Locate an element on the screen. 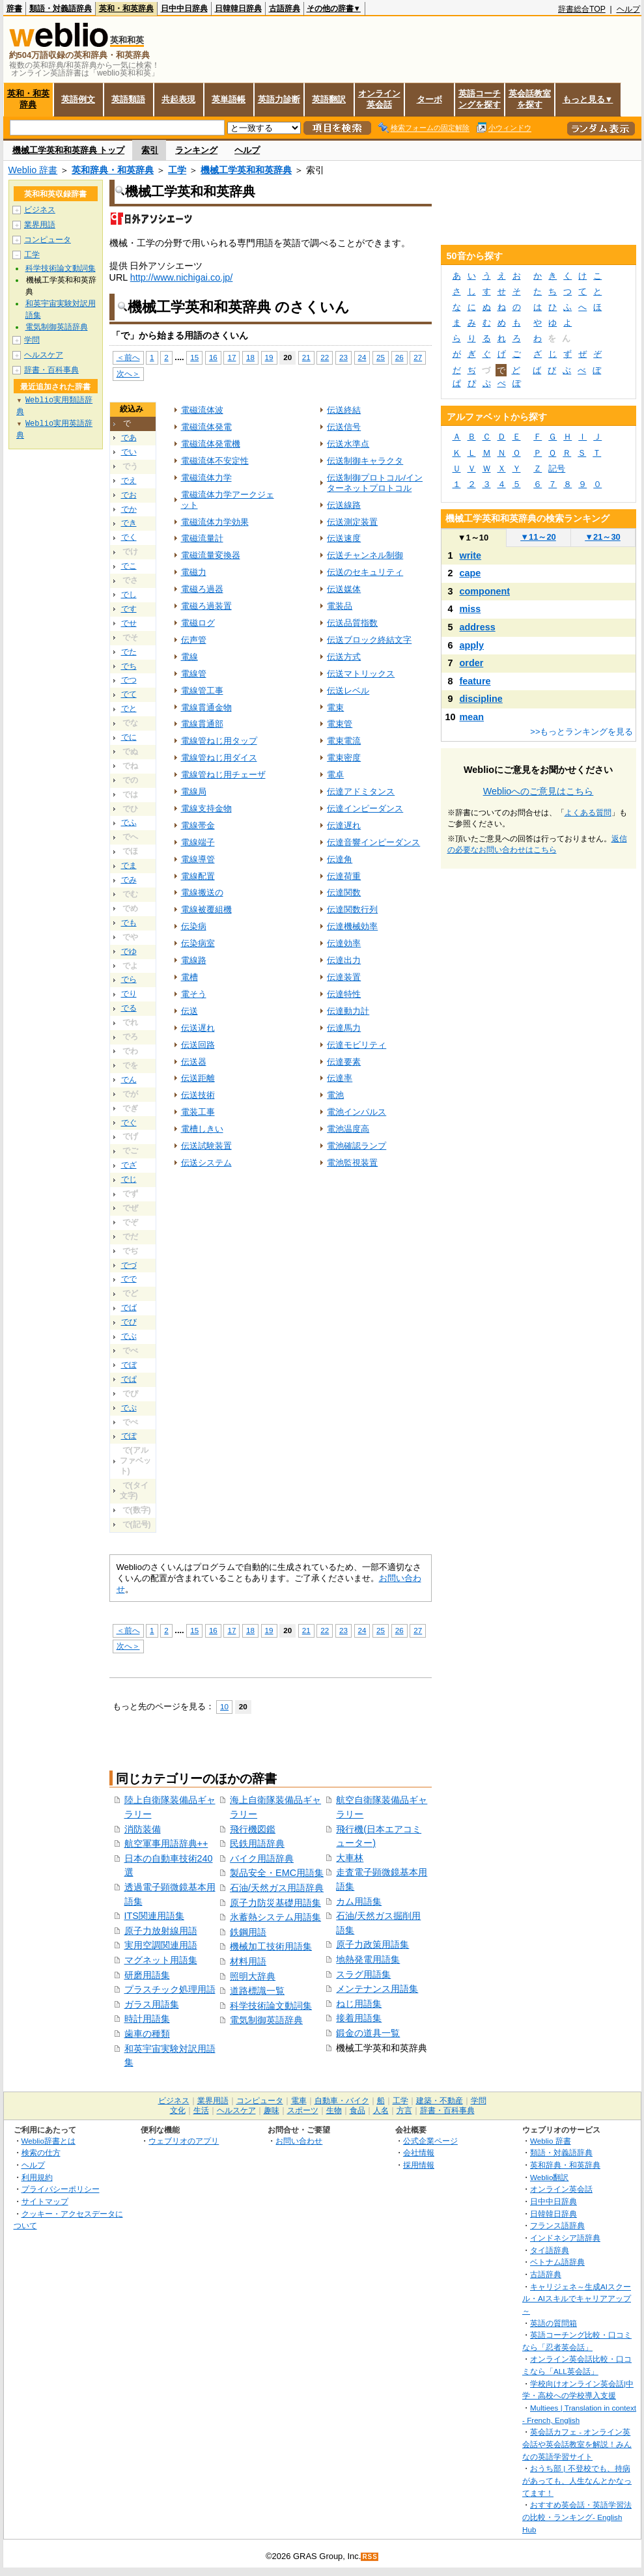  次へ＞ is located at coordinates (128, 373).